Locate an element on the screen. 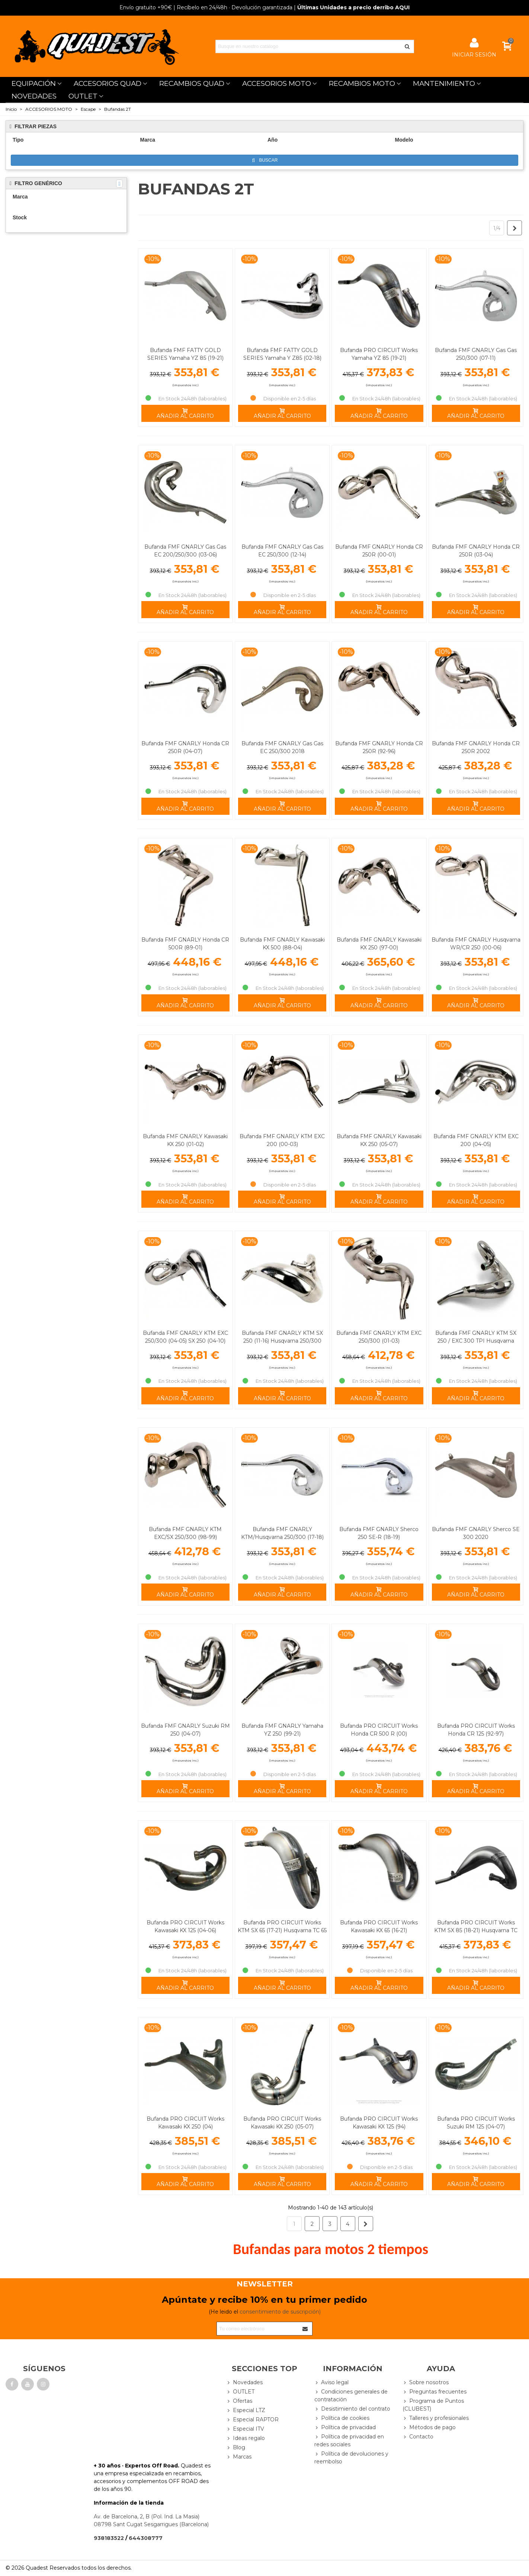  Bufanda FMF GNARLY KTM EXC 250/300 (04-05) SX 250 (04-10) is located at coordinates (185, 1337).